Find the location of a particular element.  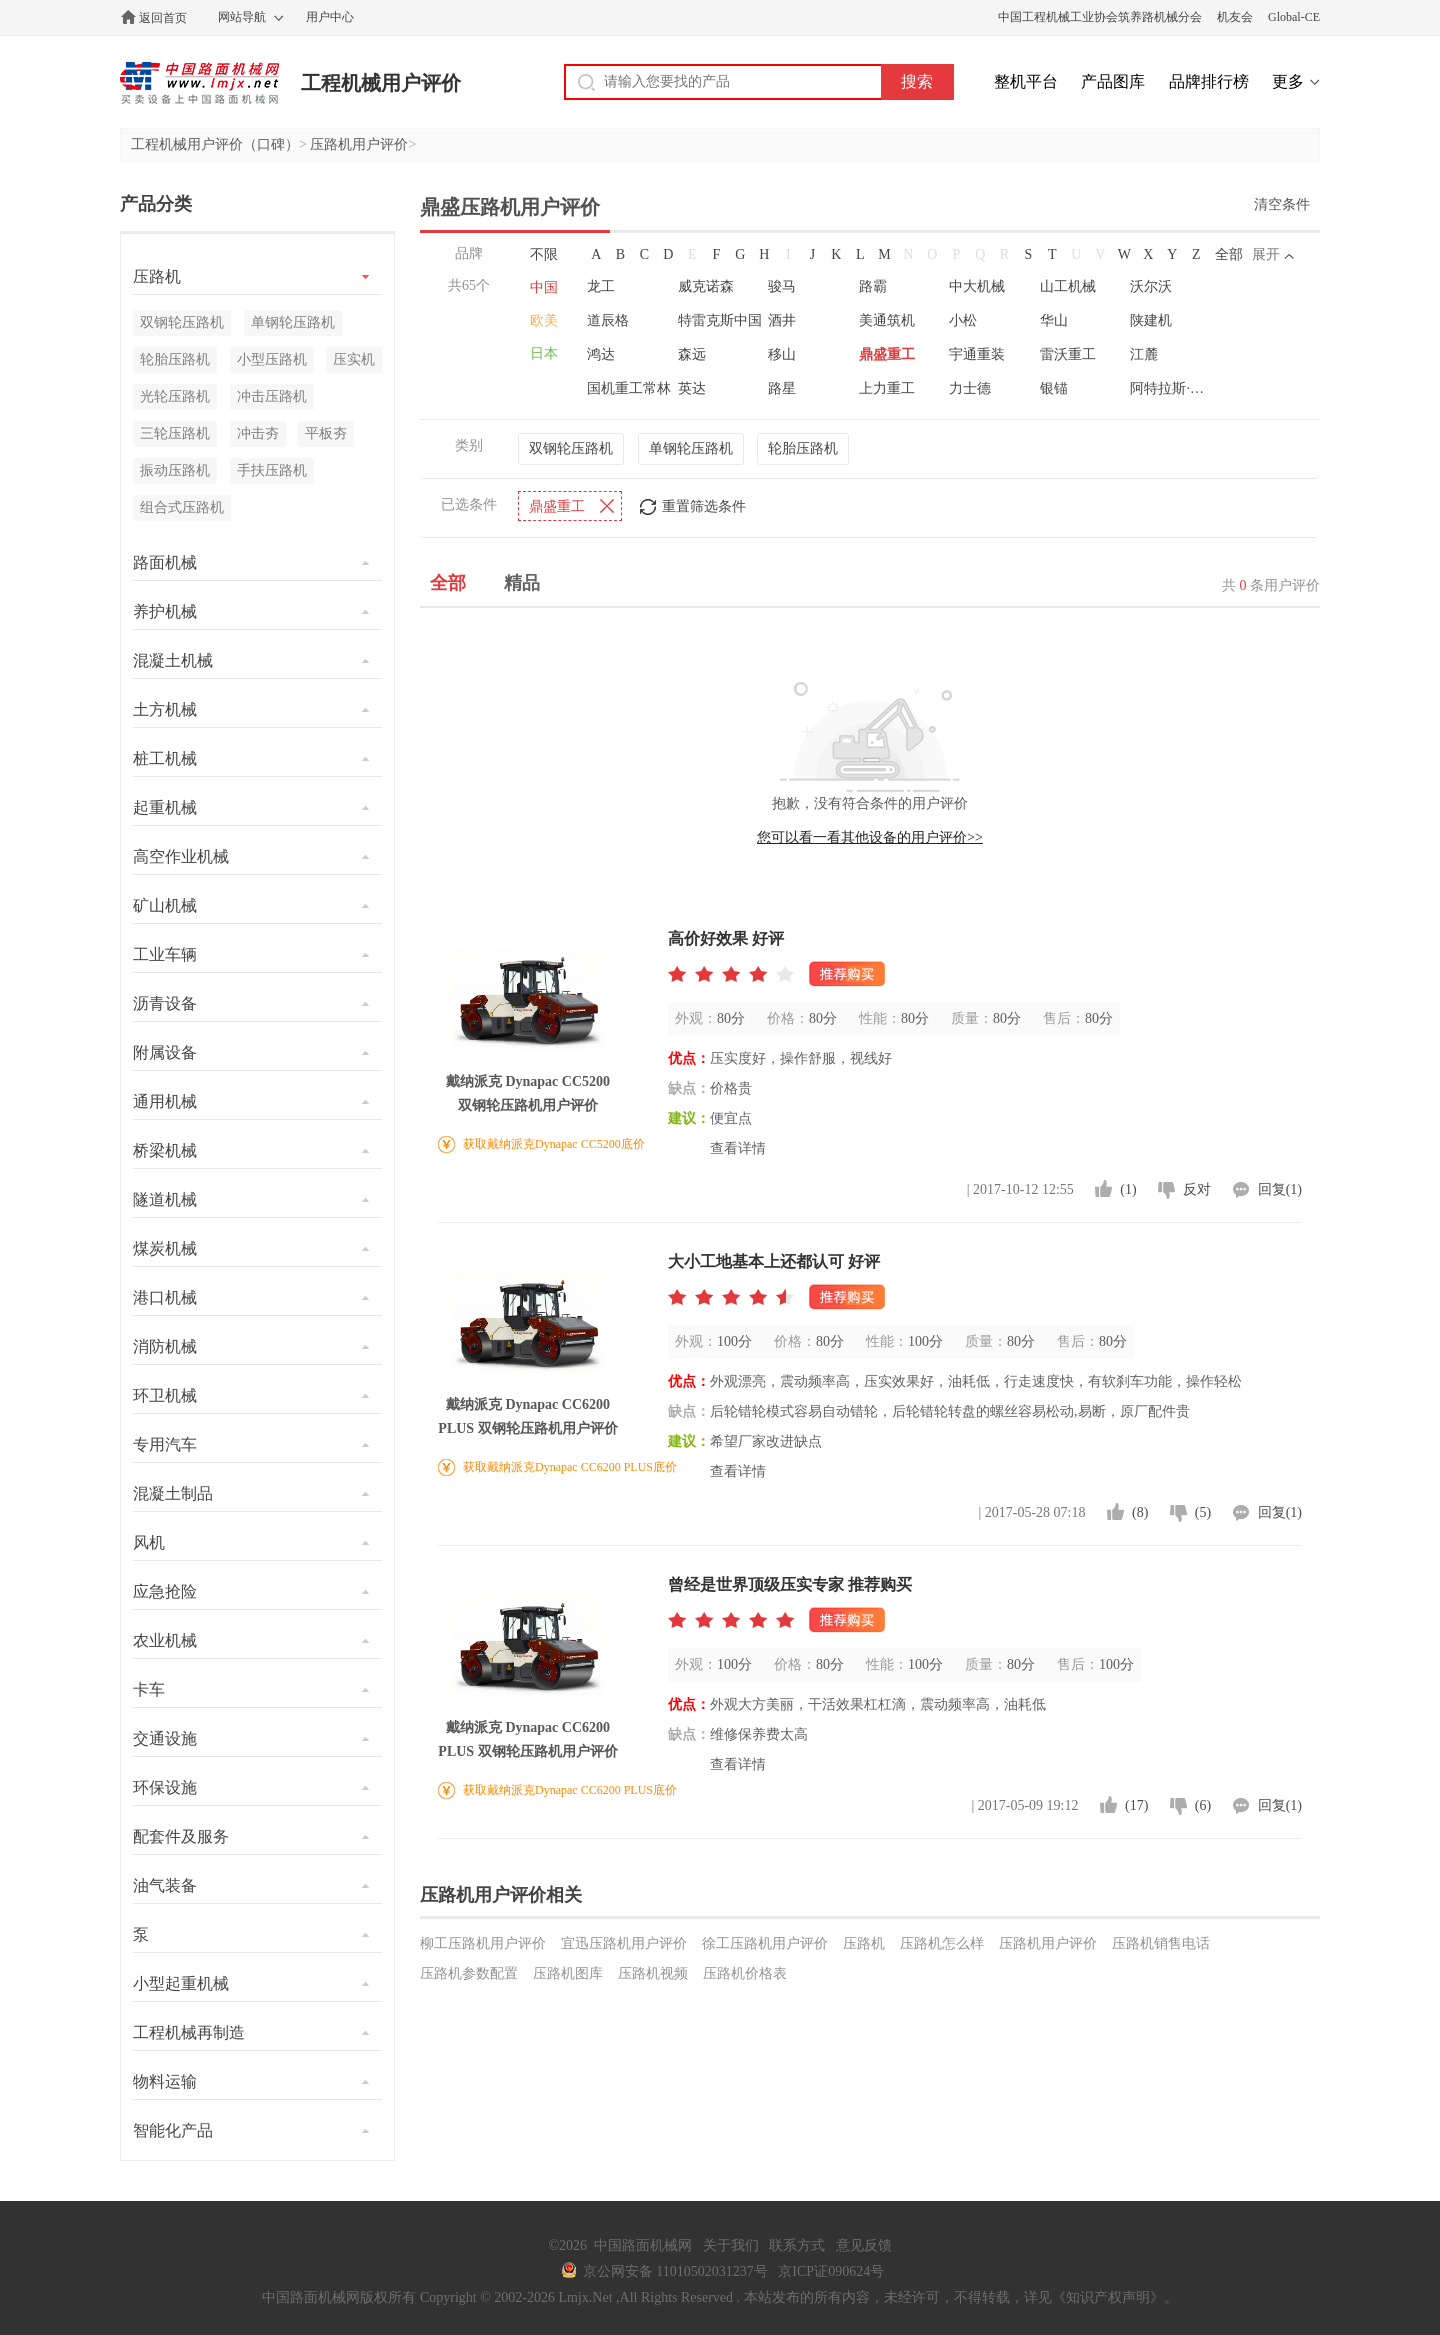

压路机参数配置 is located at coordinates (469, 1973).